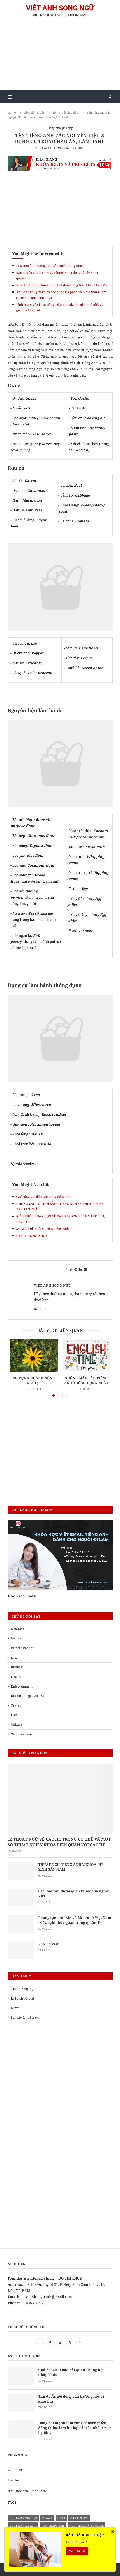 This screenshot has height=2576, width=120. I want to click on Medical, so click(17, 1638).